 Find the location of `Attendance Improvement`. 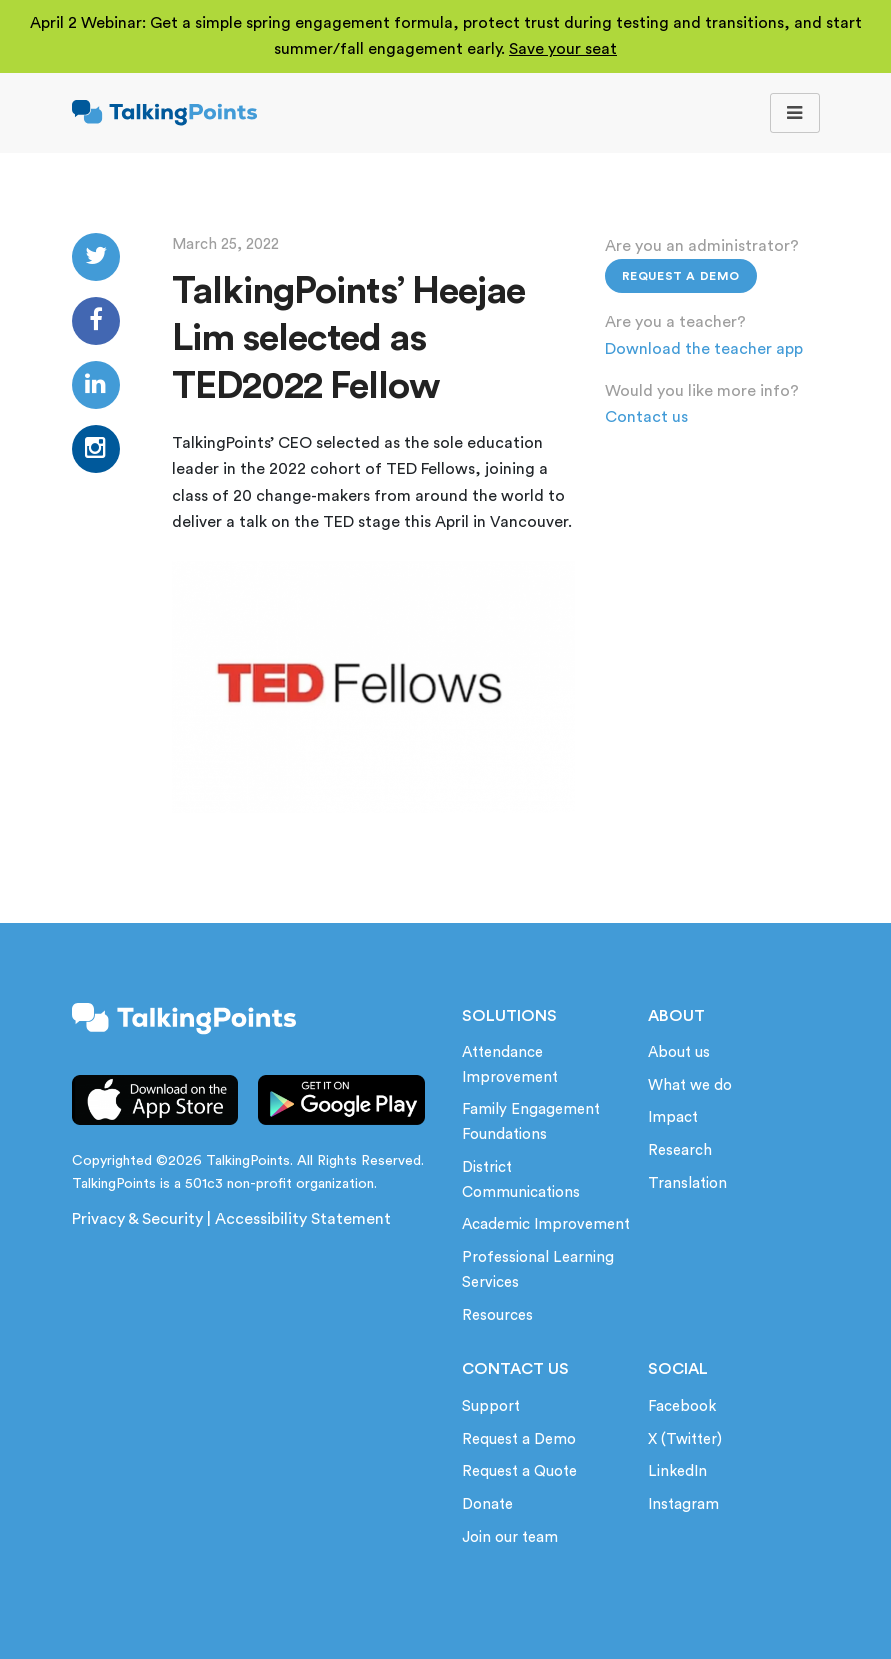

Attendance Improvement is located at coordinates (510, 1065).